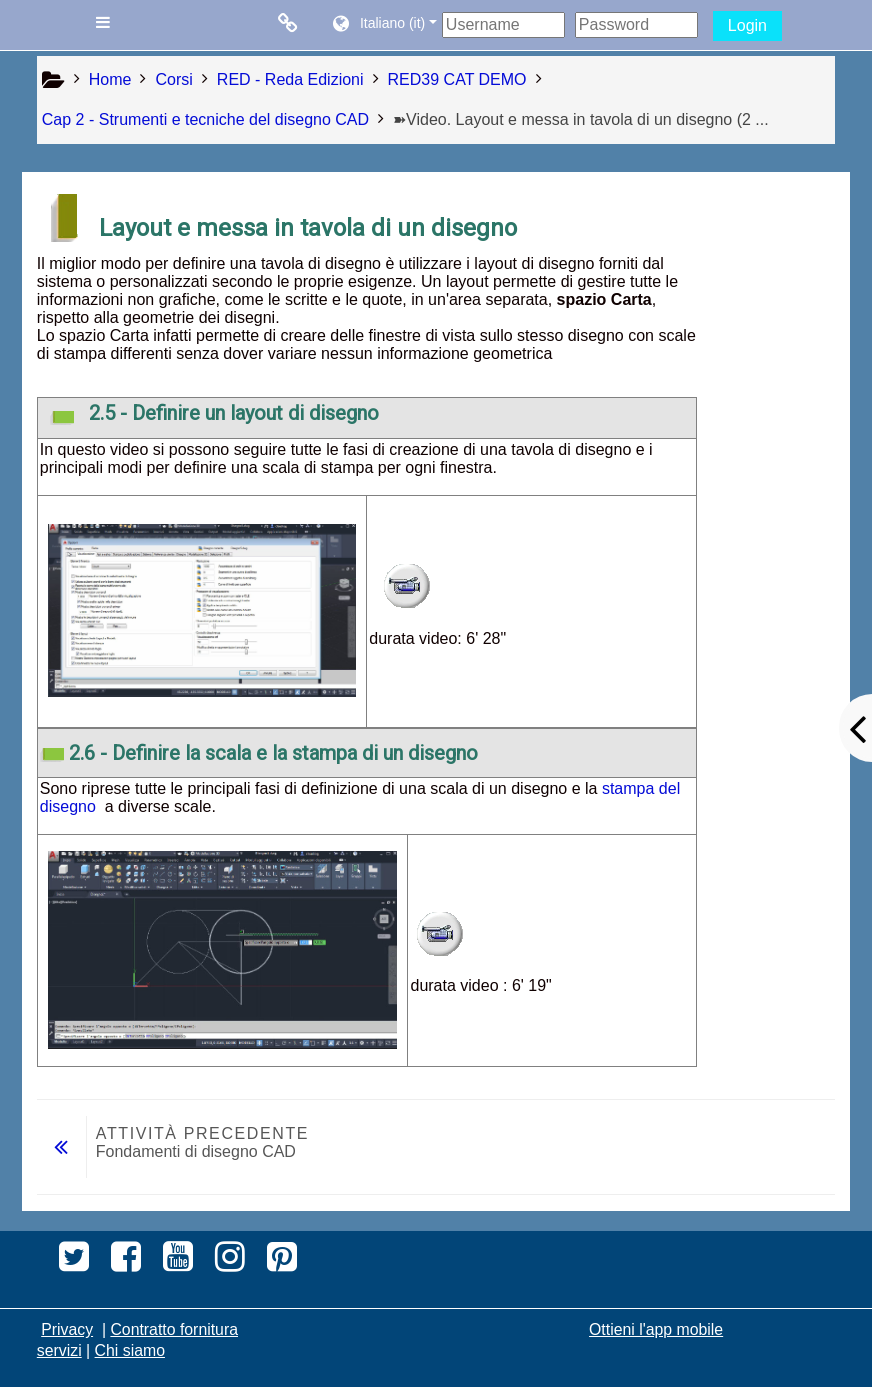  I want to click on Privacy, so click(67, 1329).